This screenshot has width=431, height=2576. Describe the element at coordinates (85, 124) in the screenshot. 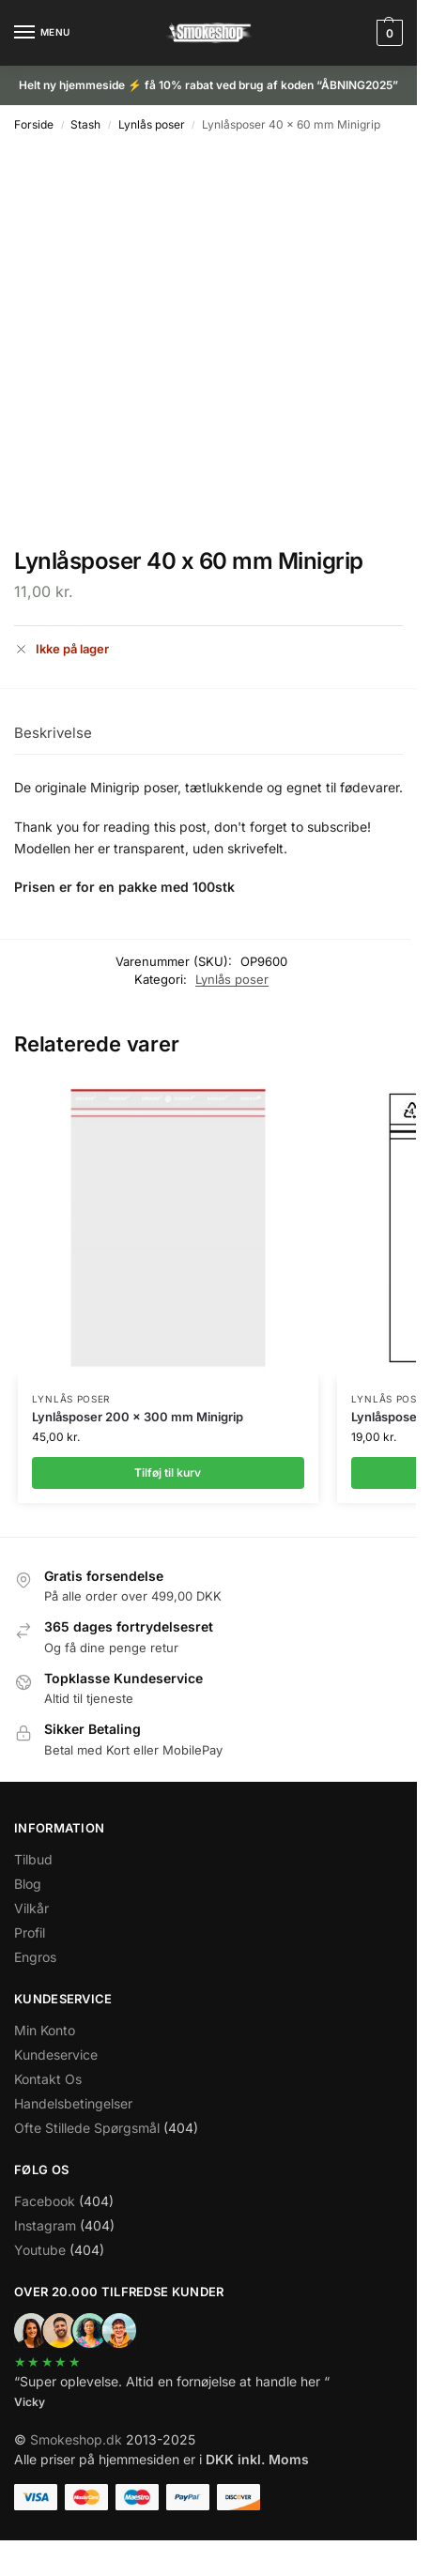

I see `Stash` at that location.